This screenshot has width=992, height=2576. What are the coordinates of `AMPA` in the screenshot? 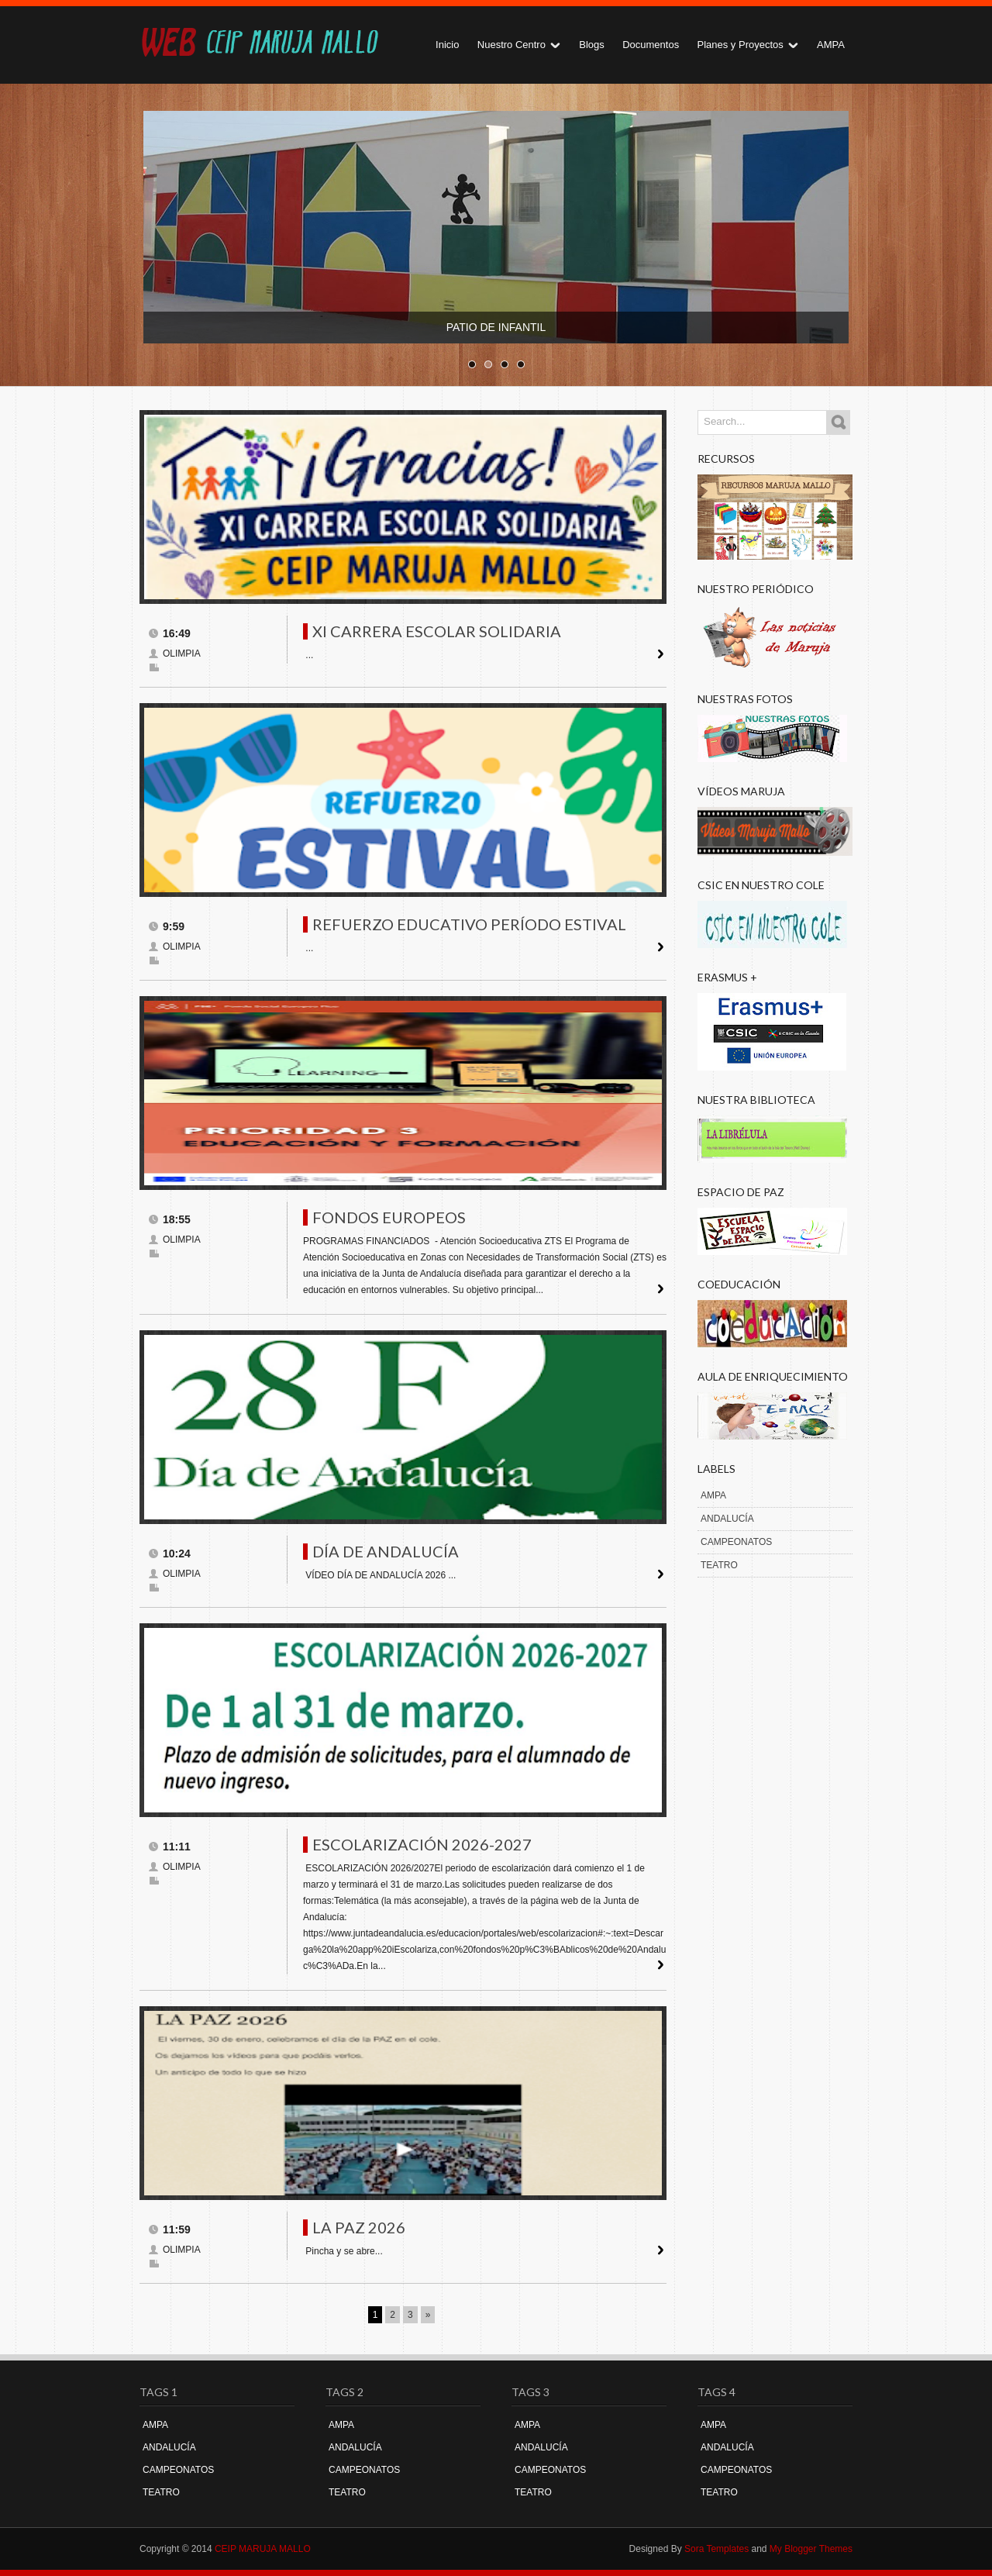 It's located at (831, 44).